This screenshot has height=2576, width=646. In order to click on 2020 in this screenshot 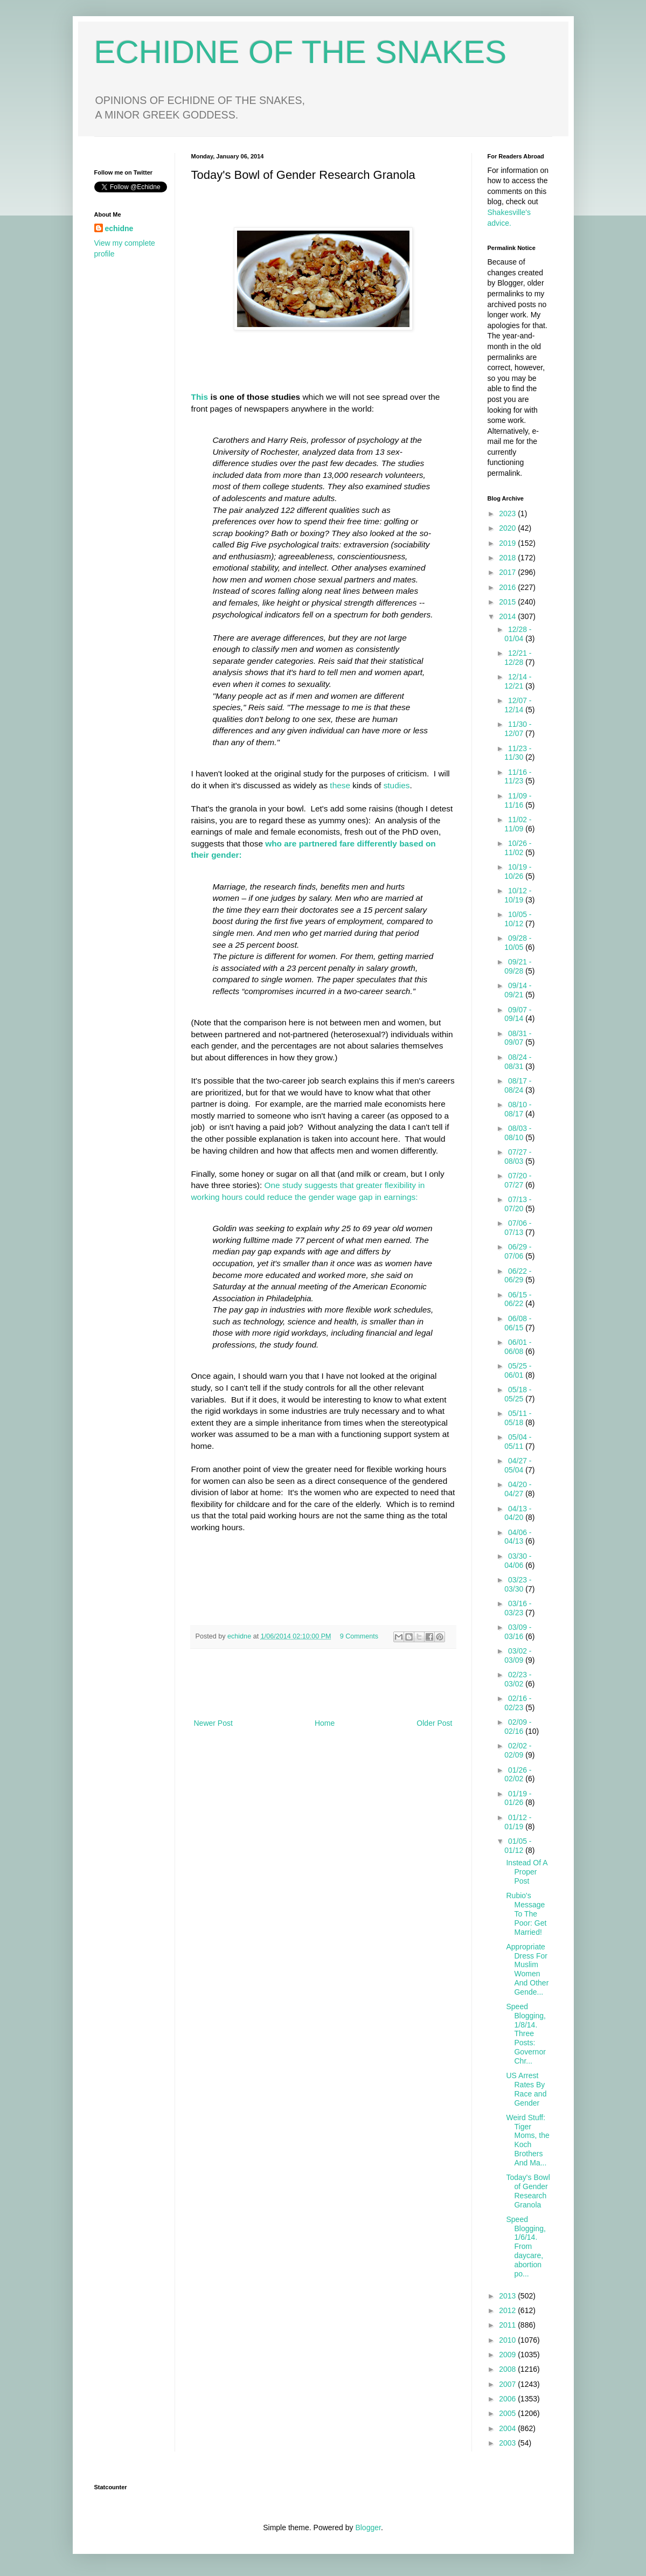, I will do `click(508, 528)`.